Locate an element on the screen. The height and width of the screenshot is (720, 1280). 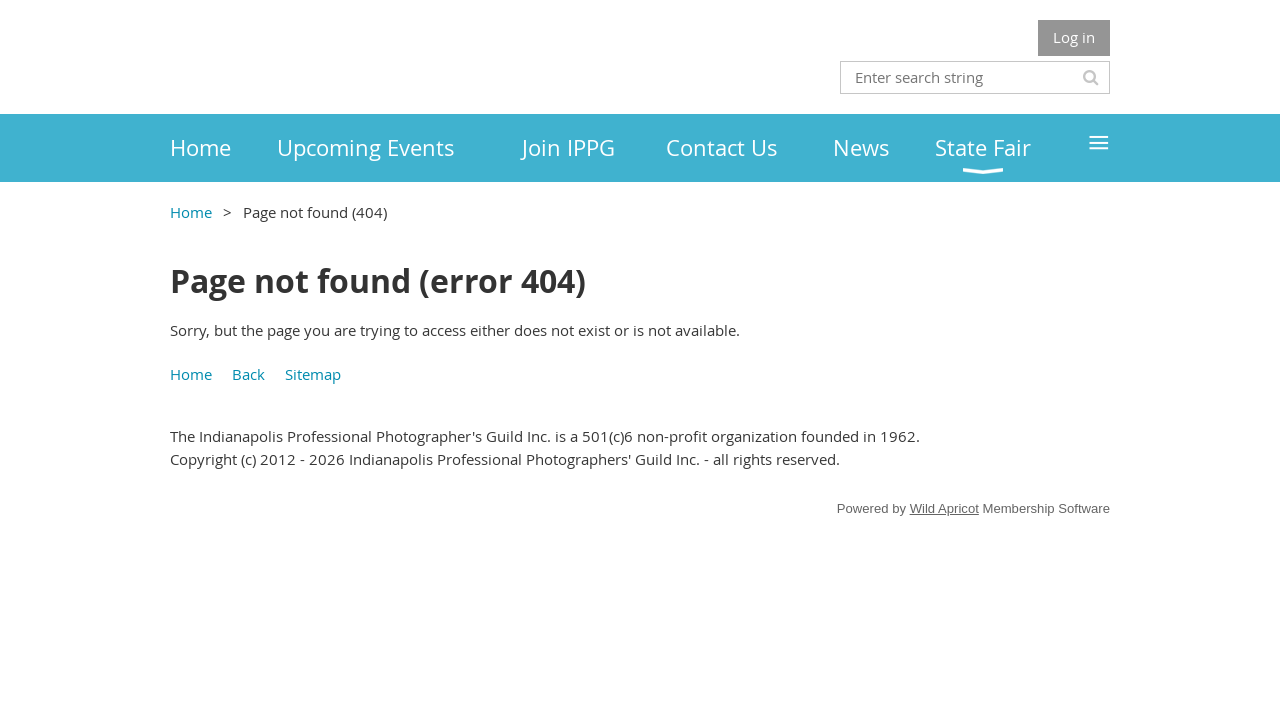
Log in is located at coordinates (1074, 37).